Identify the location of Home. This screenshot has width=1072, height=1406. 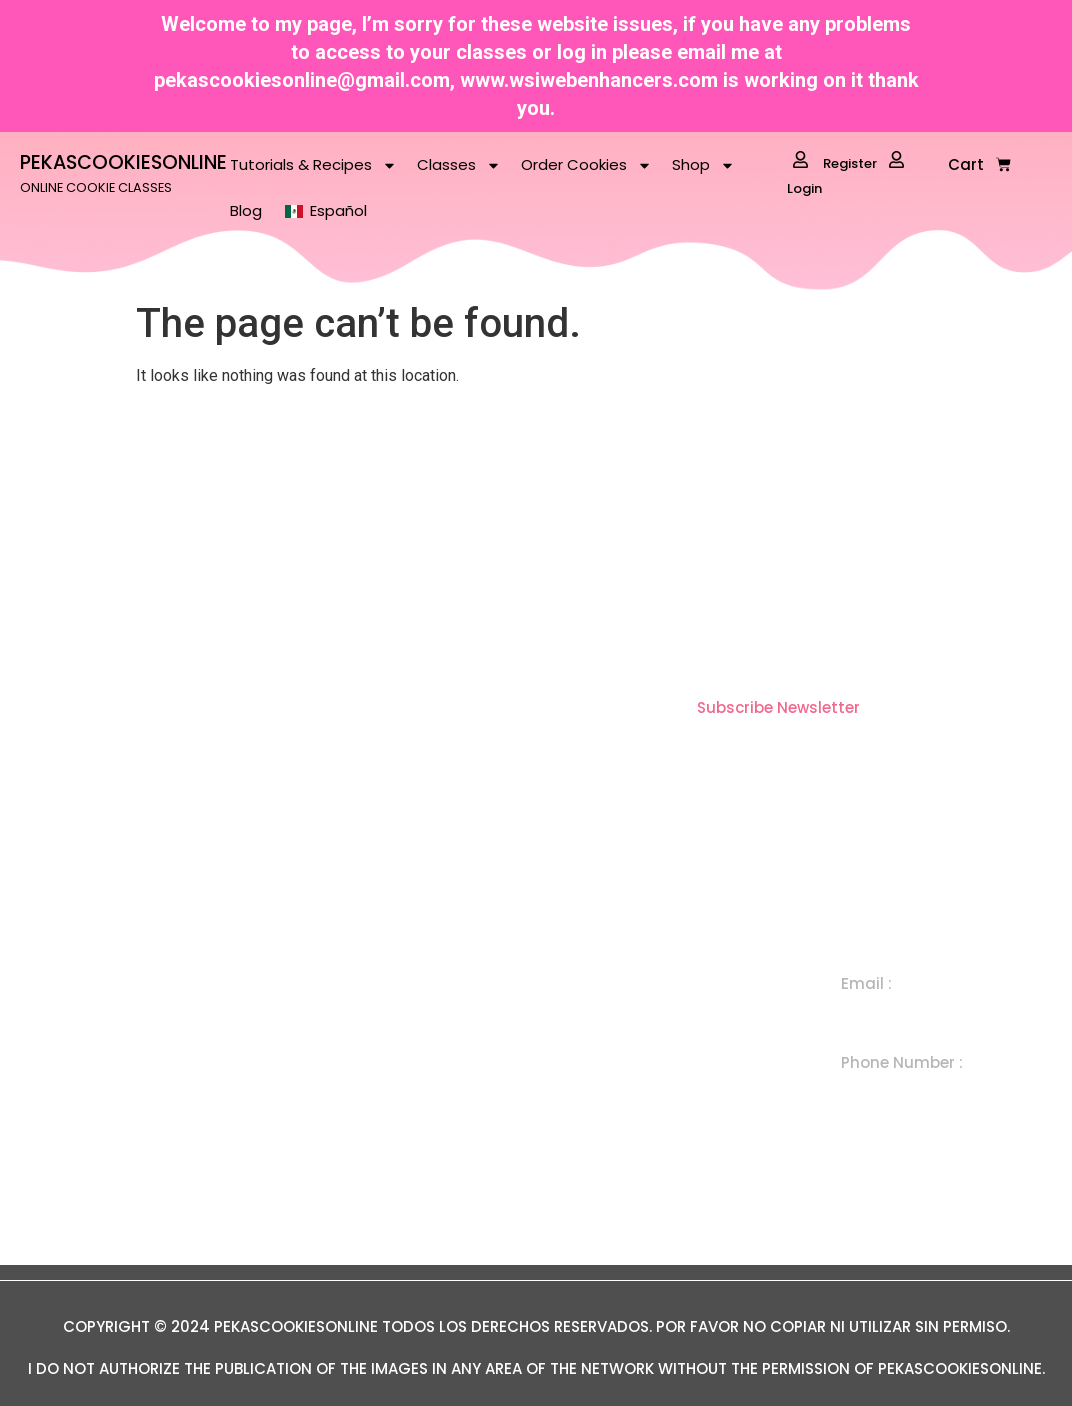
(383, 1001).